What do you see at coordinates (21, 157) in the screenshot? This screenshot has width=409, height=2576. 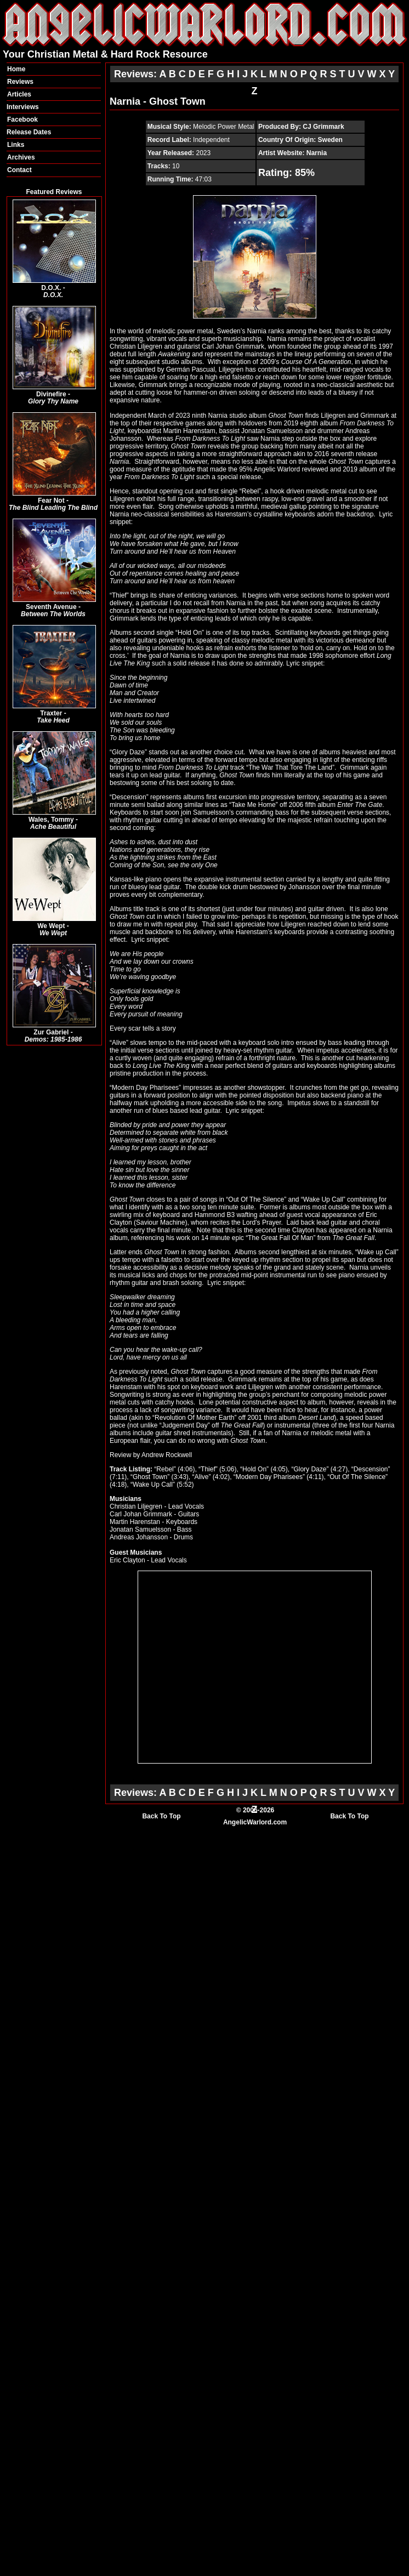 I see `Archives` at bounding box center [21, 157].